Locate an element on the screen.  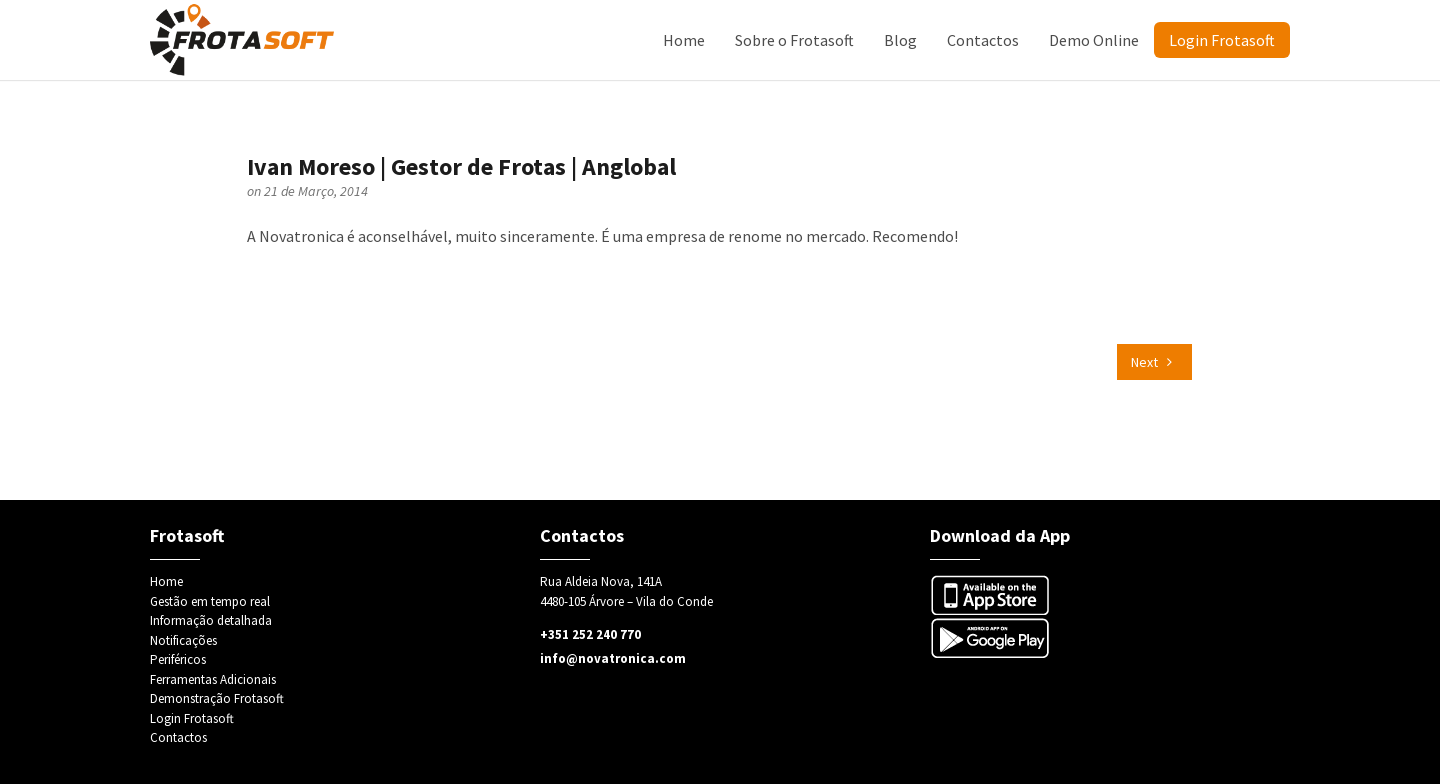
Ferramentas Adicionais is located at coordinates (213, 679).